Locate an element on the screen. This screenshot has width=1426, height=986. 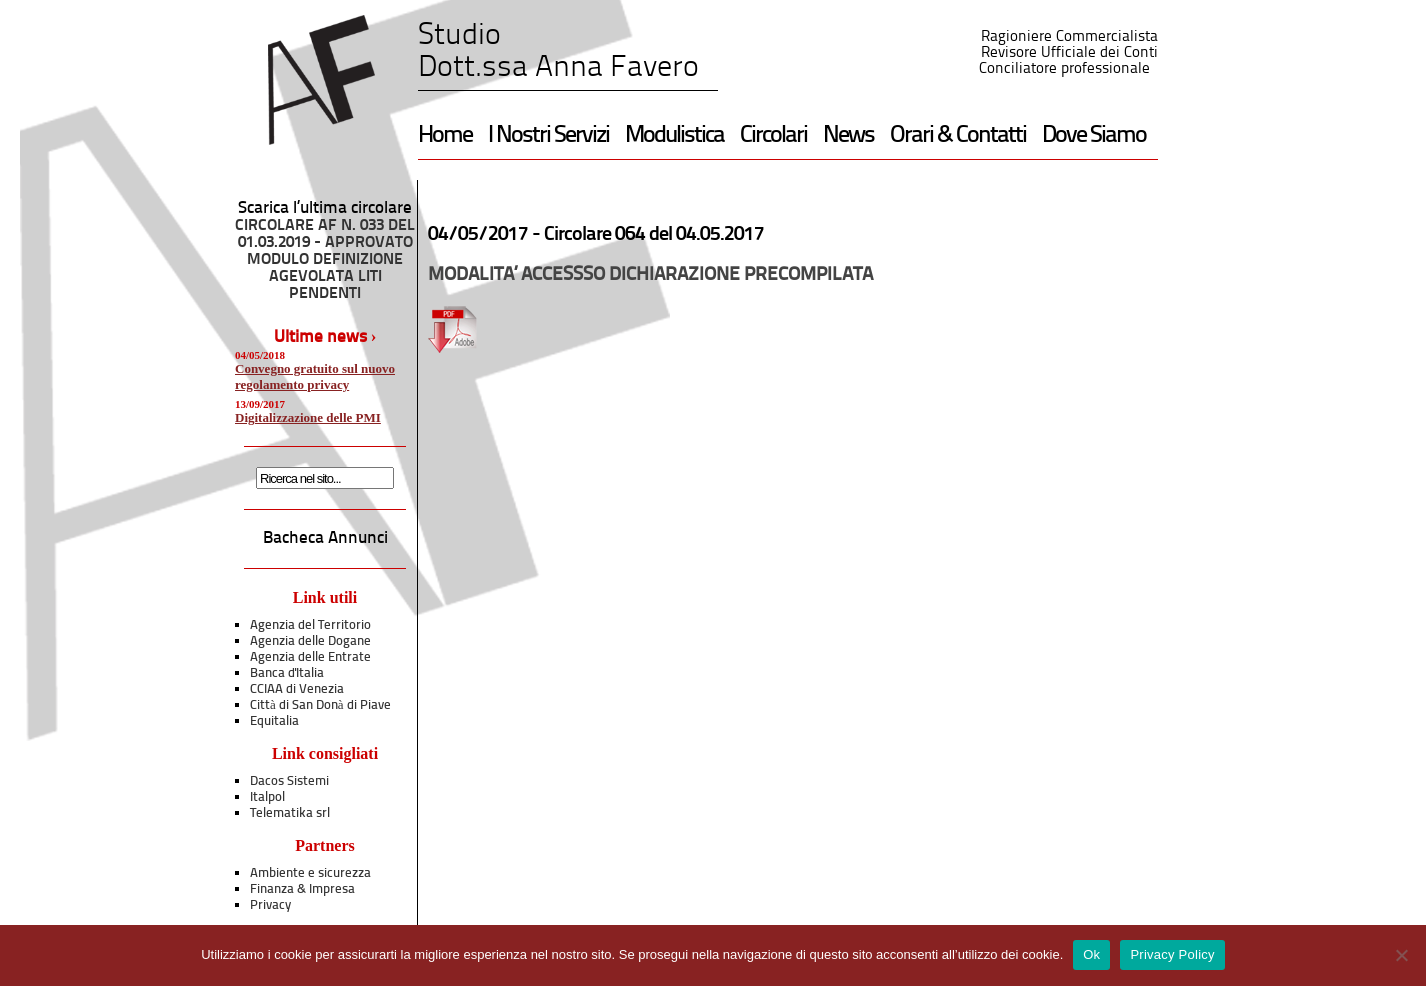
Orari & Contatti is located at coordinates (958, 136).